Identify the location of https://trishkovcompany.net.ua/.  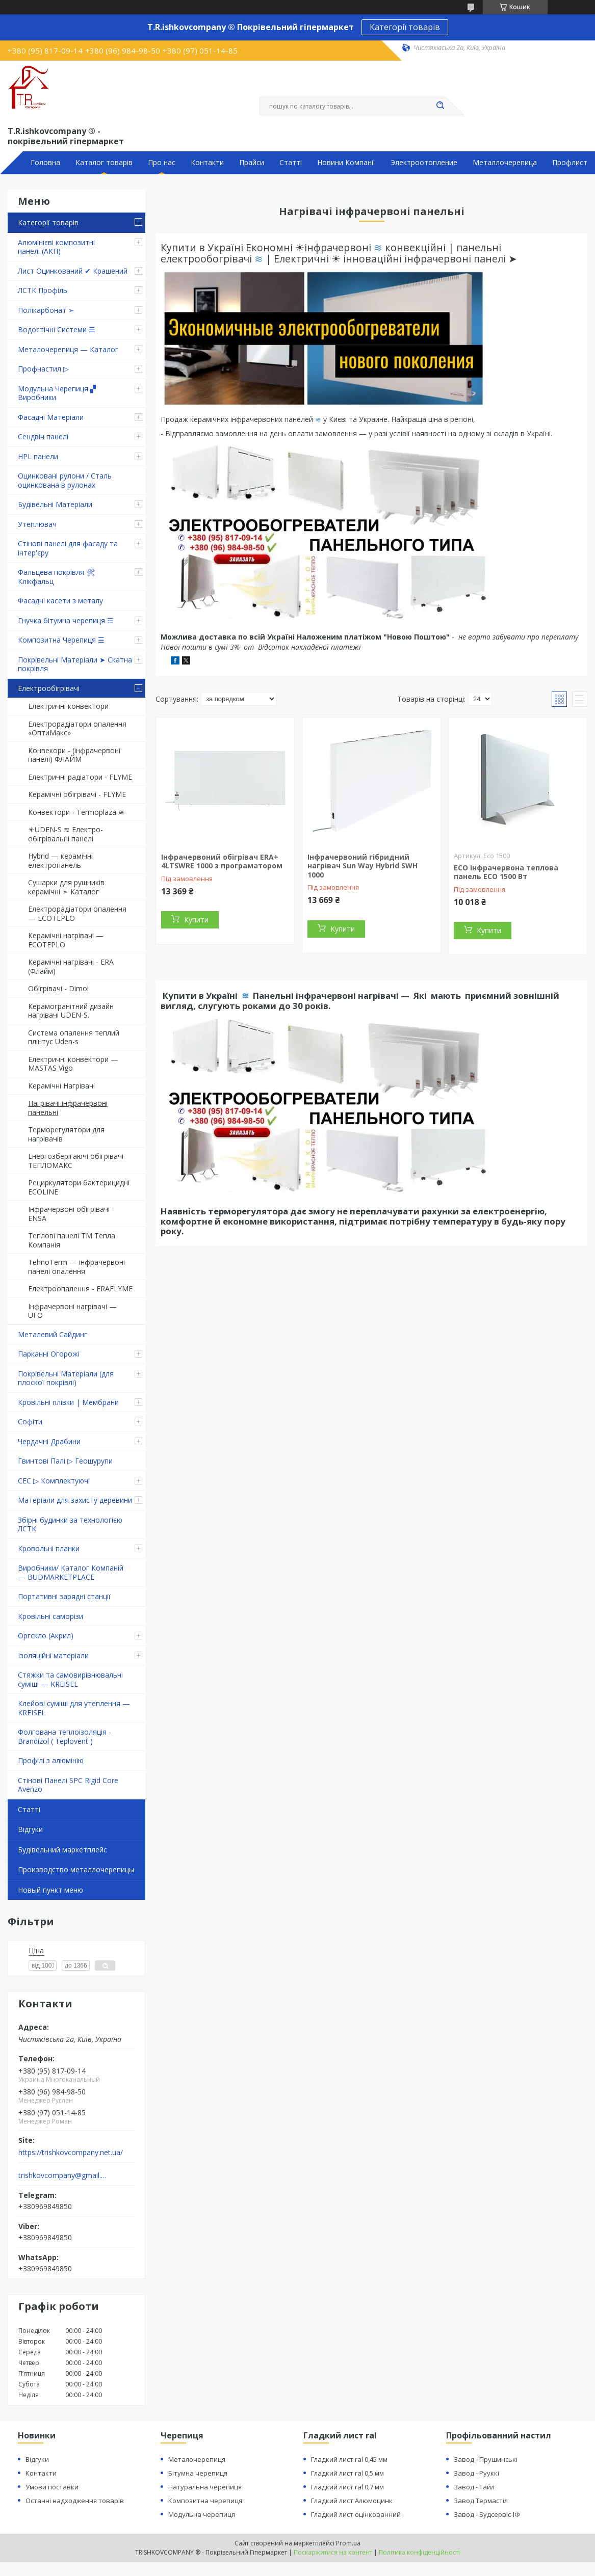
(70, 2152).